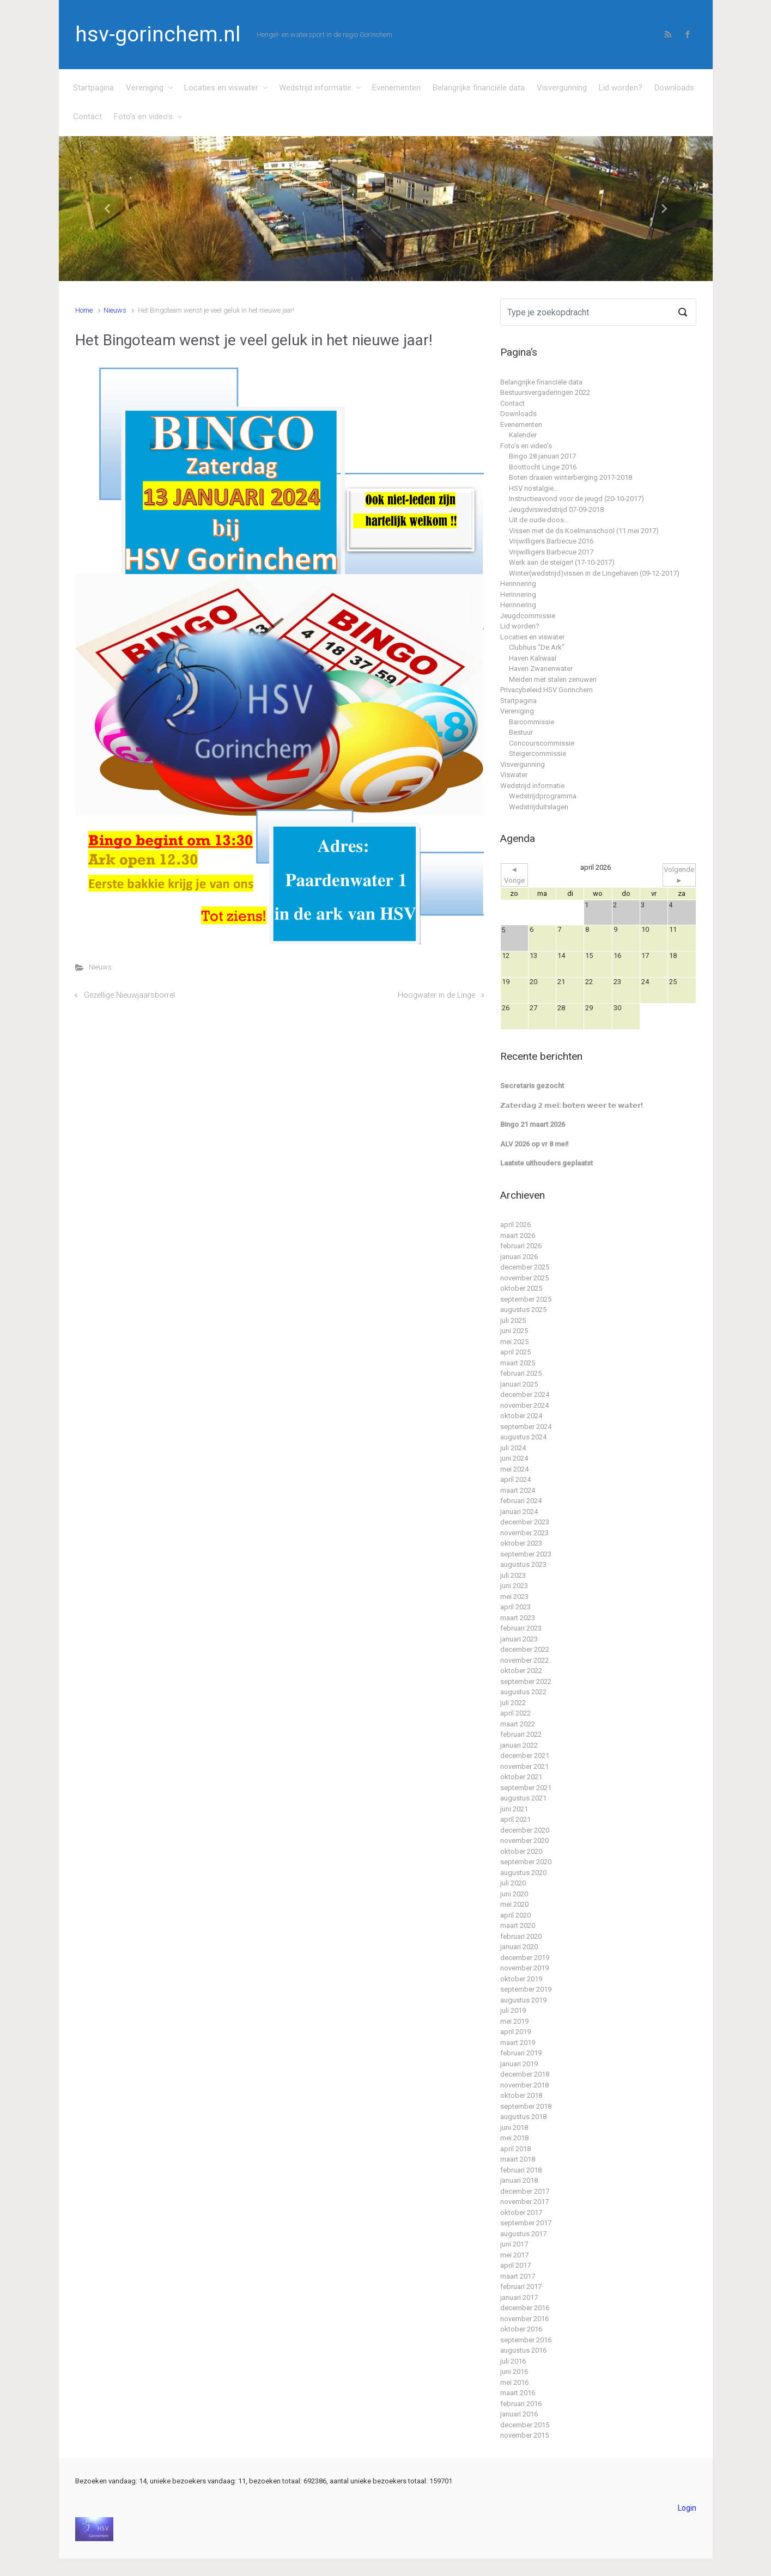 This screenshot has width=771, height=2576. Describe the element at coordinates (517, 2042) in the screenshot. I see `maart 2019` at that location.